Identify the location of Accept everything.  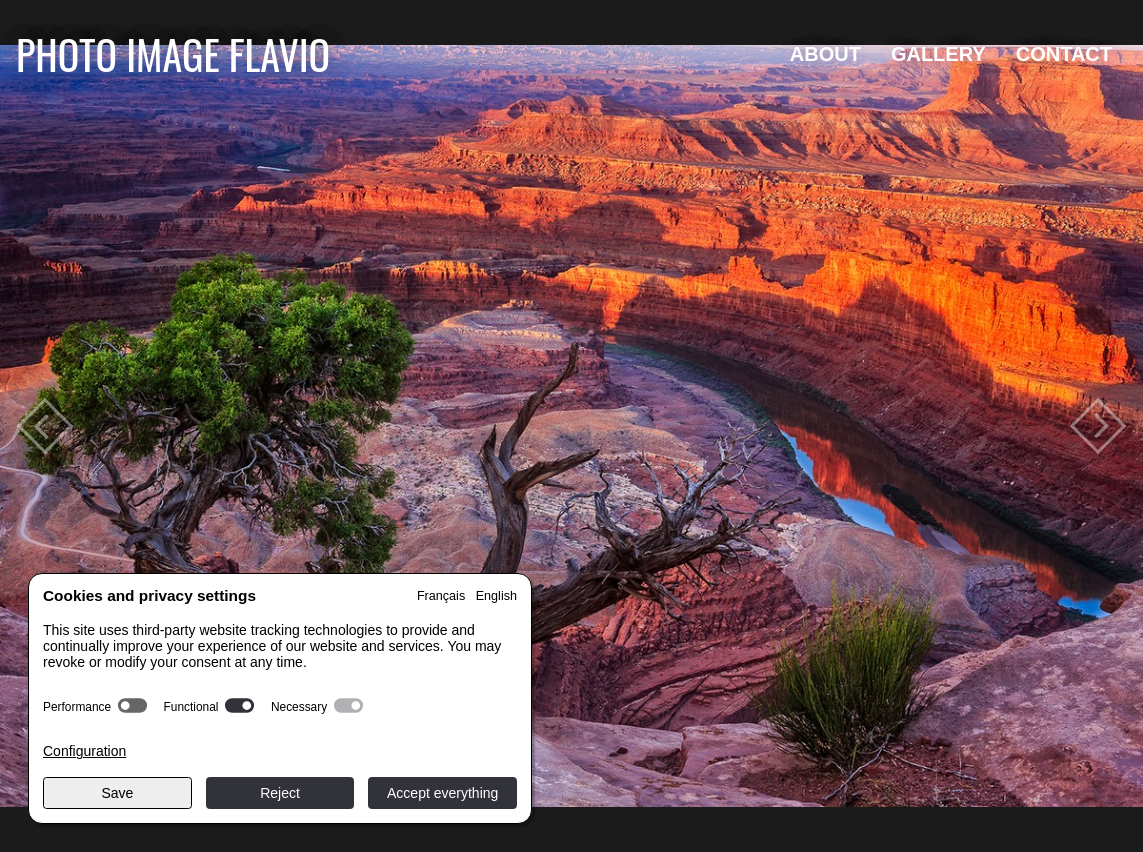
(442, 793).